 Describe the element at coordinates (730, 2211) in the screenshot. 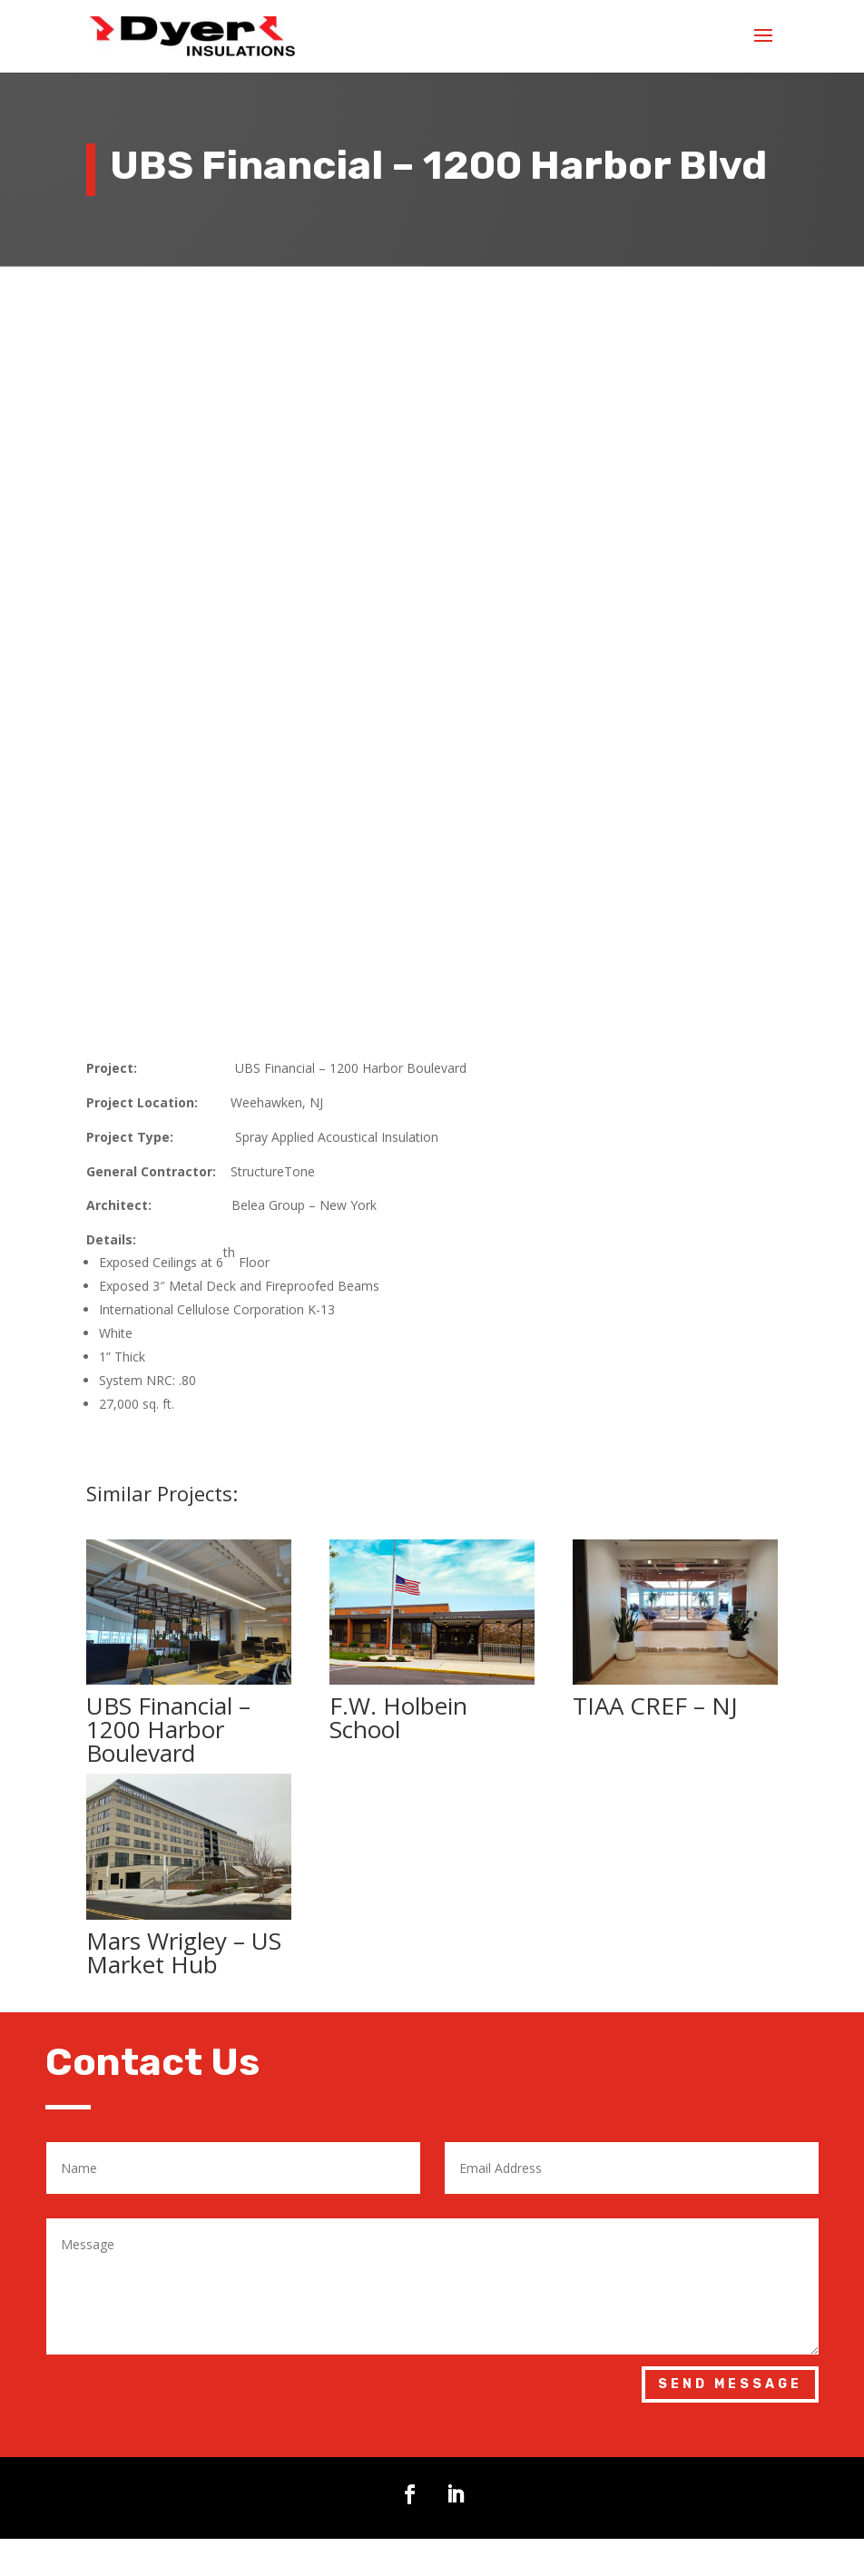

I see `Send Message` at that location.